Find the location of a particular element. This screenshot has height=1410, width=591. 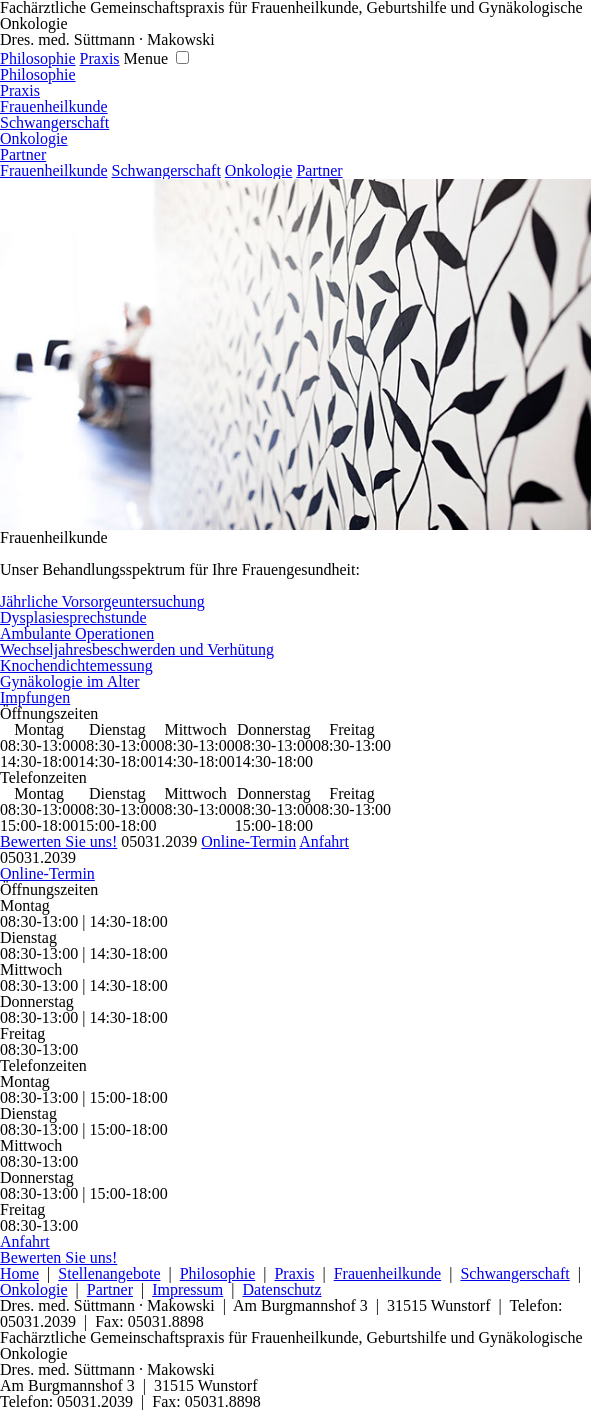

Stellenangebote is located at coordinates (109, 1273).